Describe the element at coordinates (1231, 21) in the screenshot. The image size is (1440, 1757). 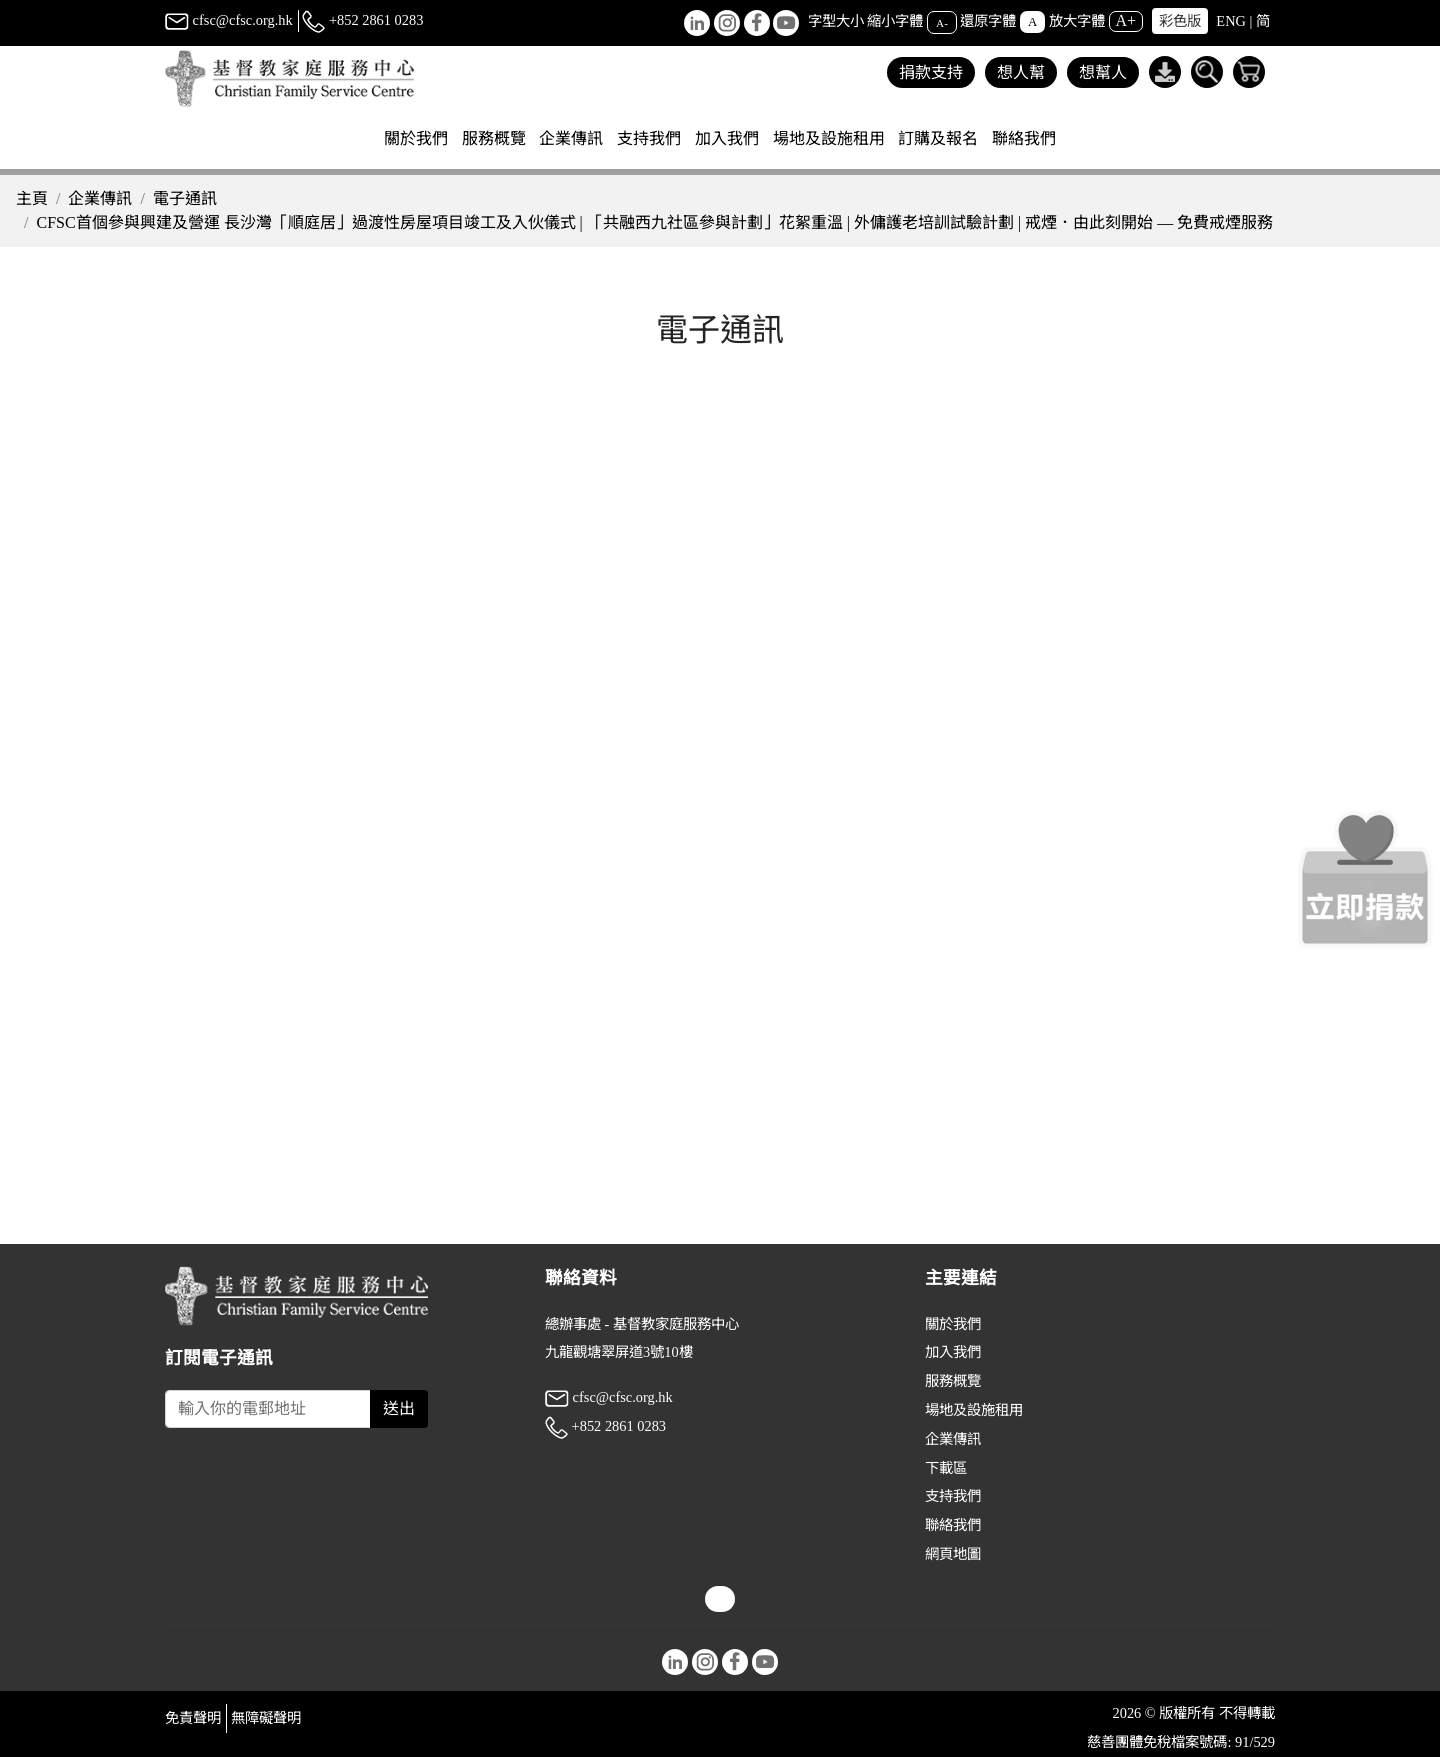
I see `ENG` at that location.